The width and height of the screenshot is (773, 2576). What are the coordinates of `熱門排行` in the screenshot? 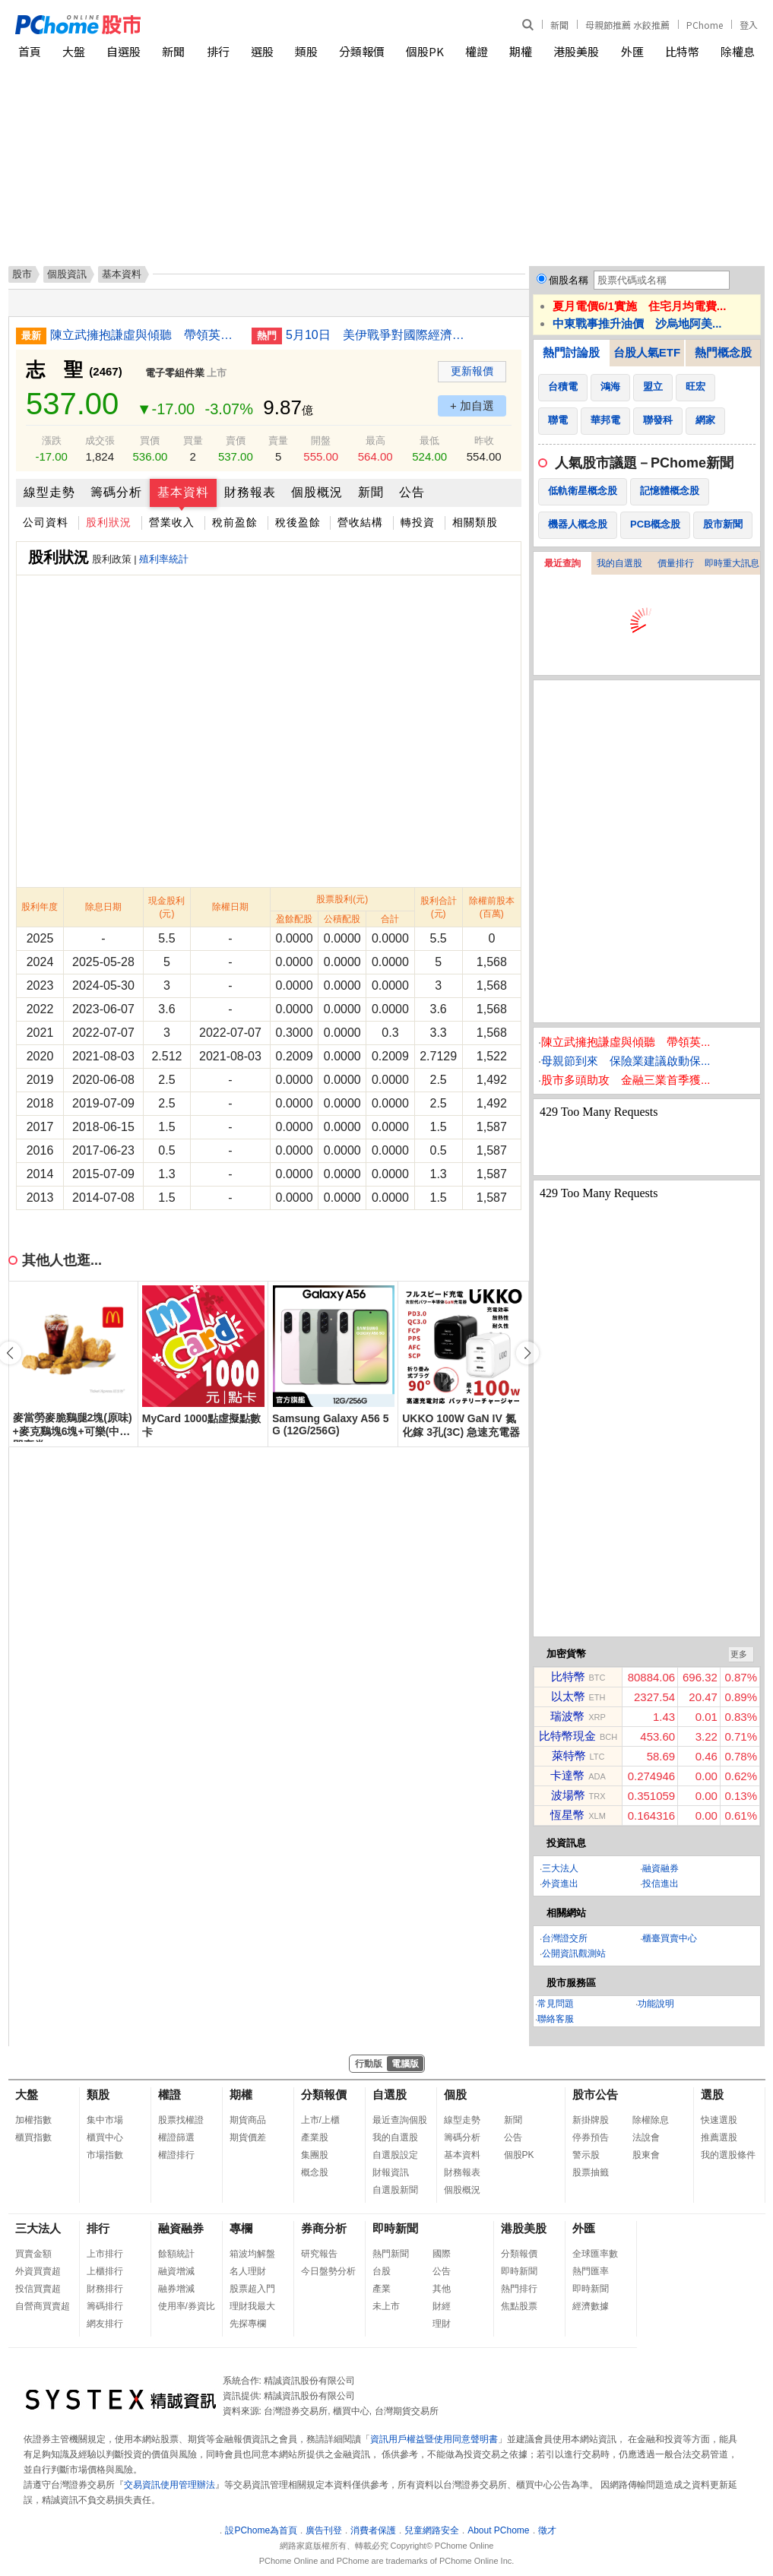 It's located at (519, 2288).